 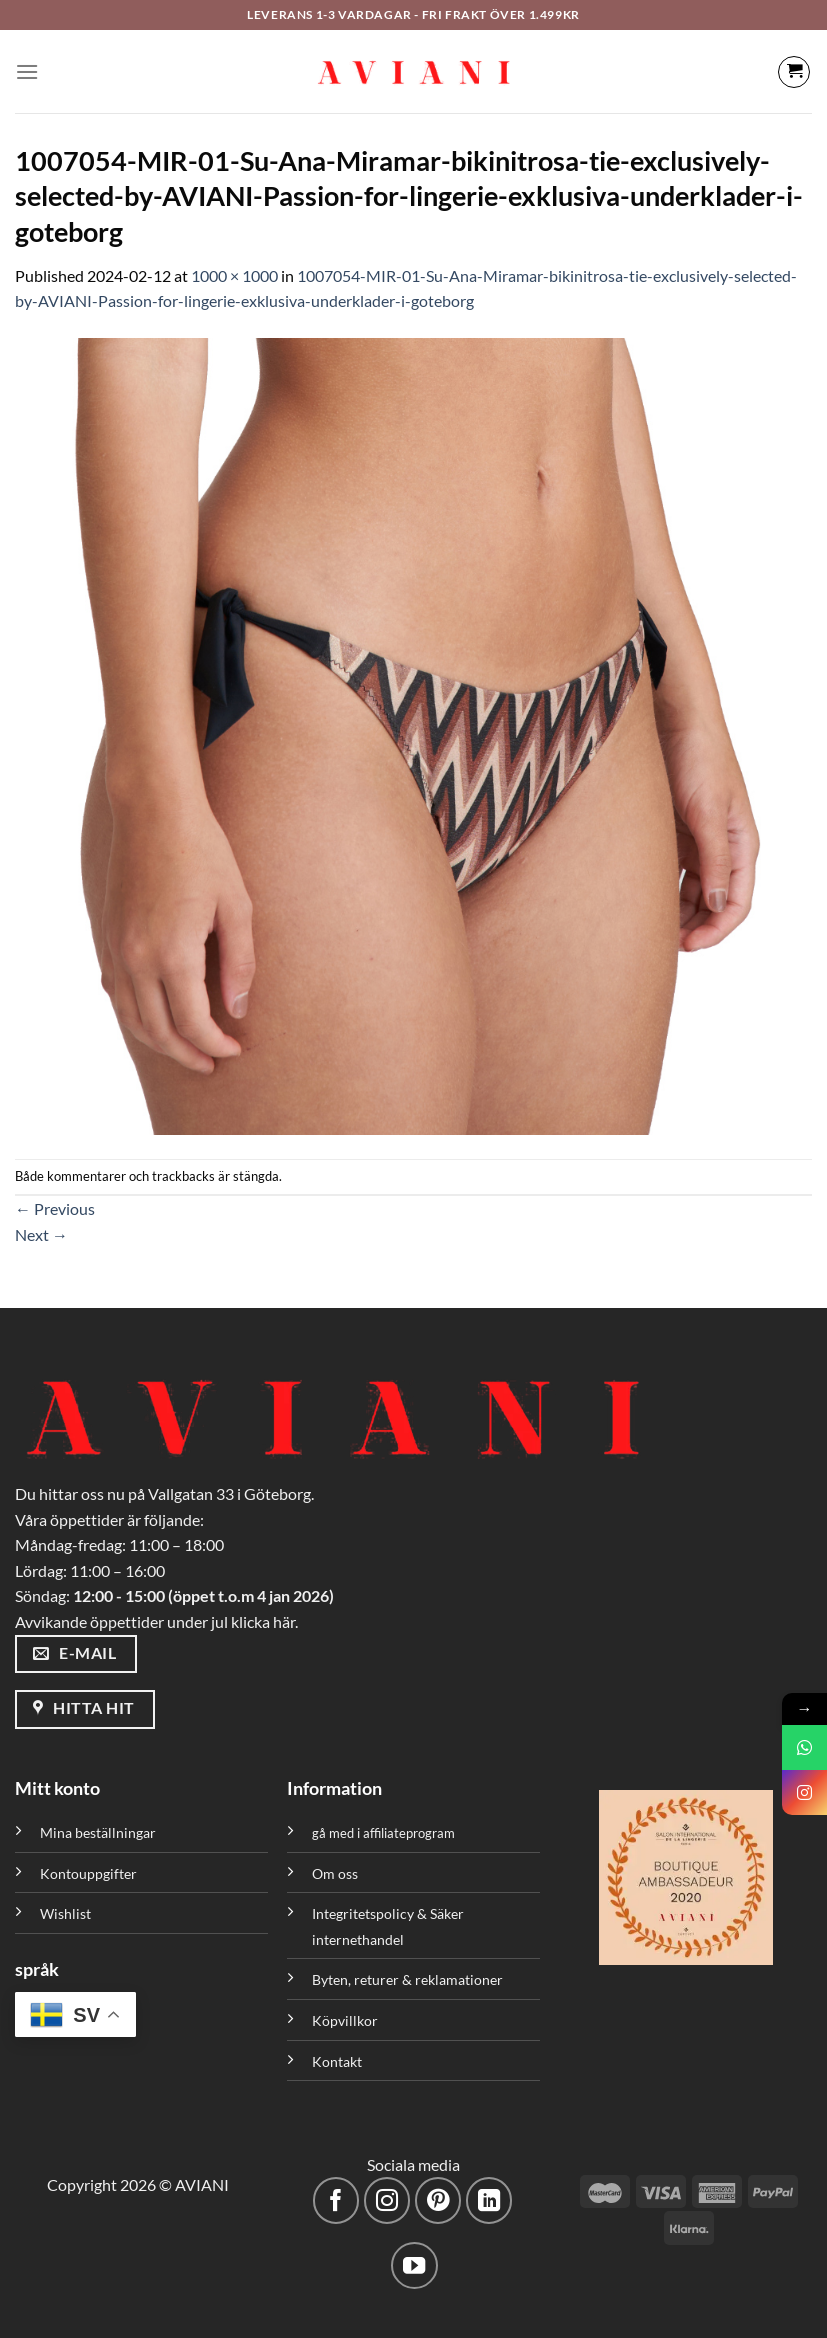 I want to click on [Följ på Pinterest], so click(x=438, y=2200).